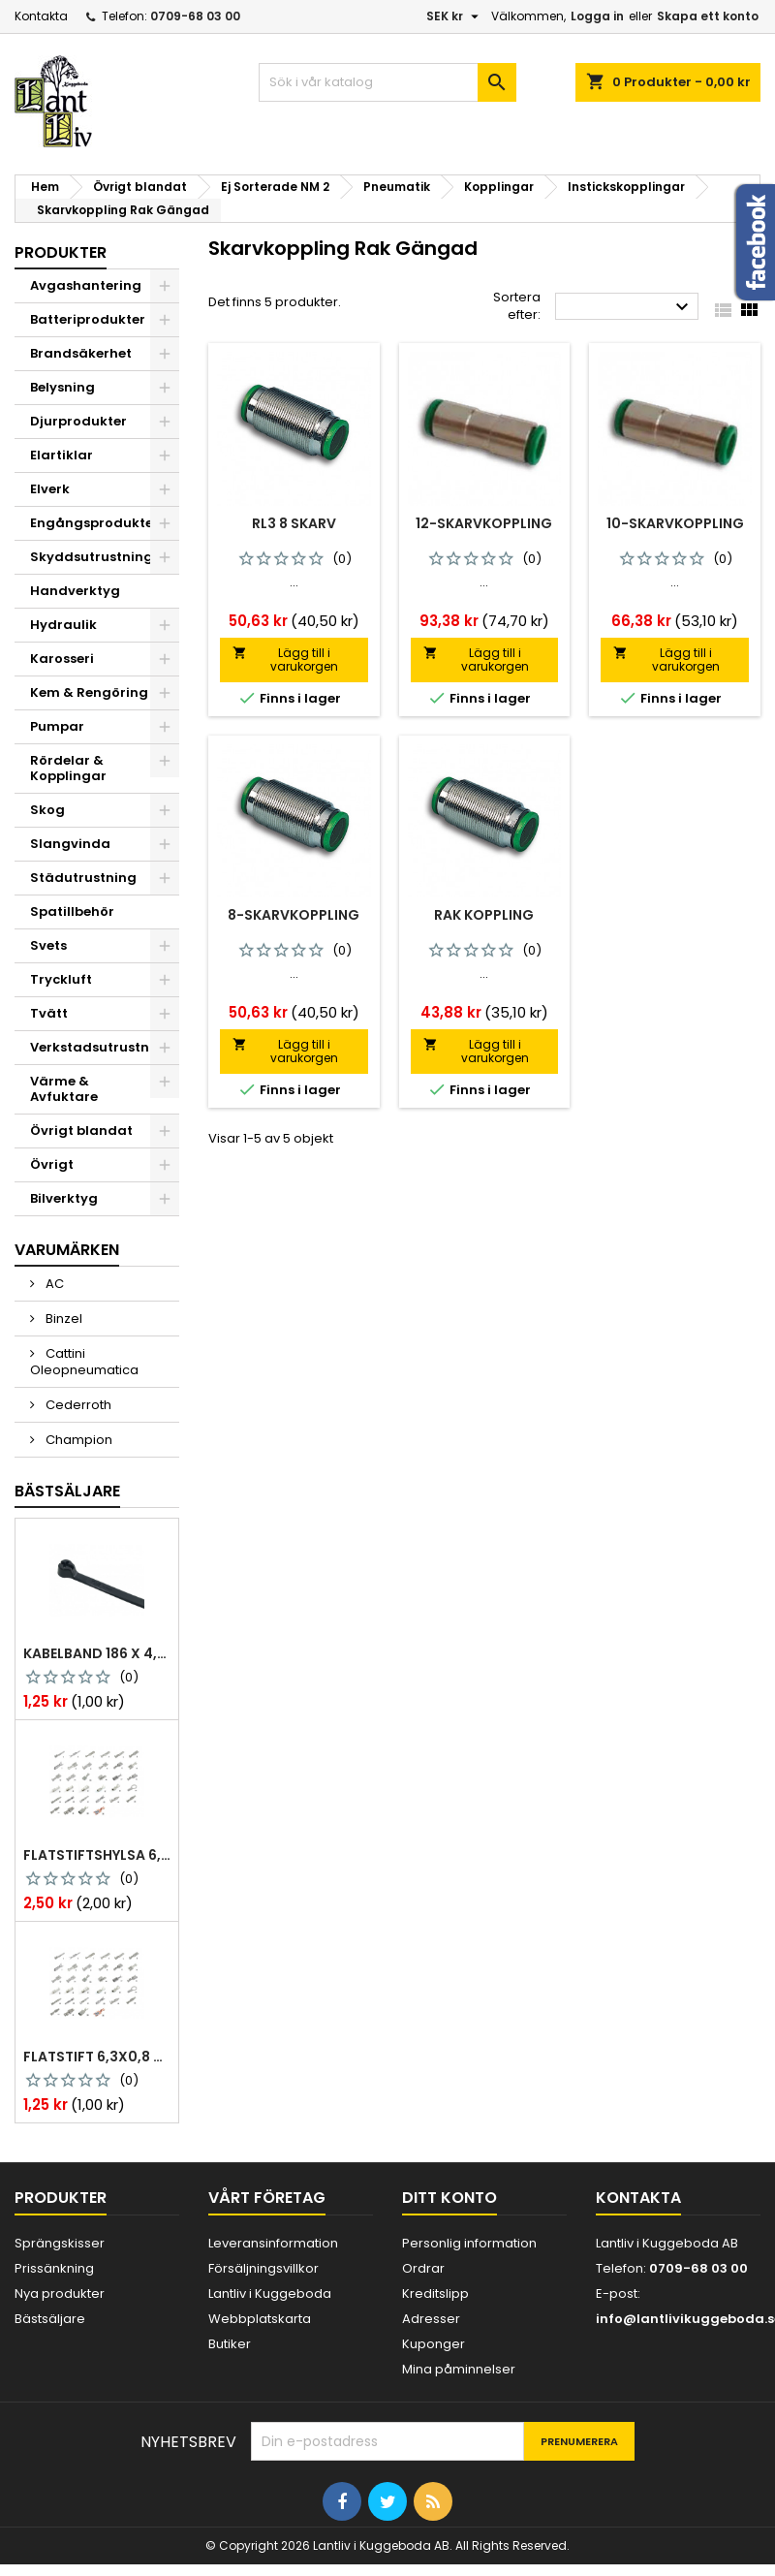 The height and width of the screenshot is (2576, 775). Describe the element at coordinates (48, 945) in the screenshot. I see `Svets` at that location.